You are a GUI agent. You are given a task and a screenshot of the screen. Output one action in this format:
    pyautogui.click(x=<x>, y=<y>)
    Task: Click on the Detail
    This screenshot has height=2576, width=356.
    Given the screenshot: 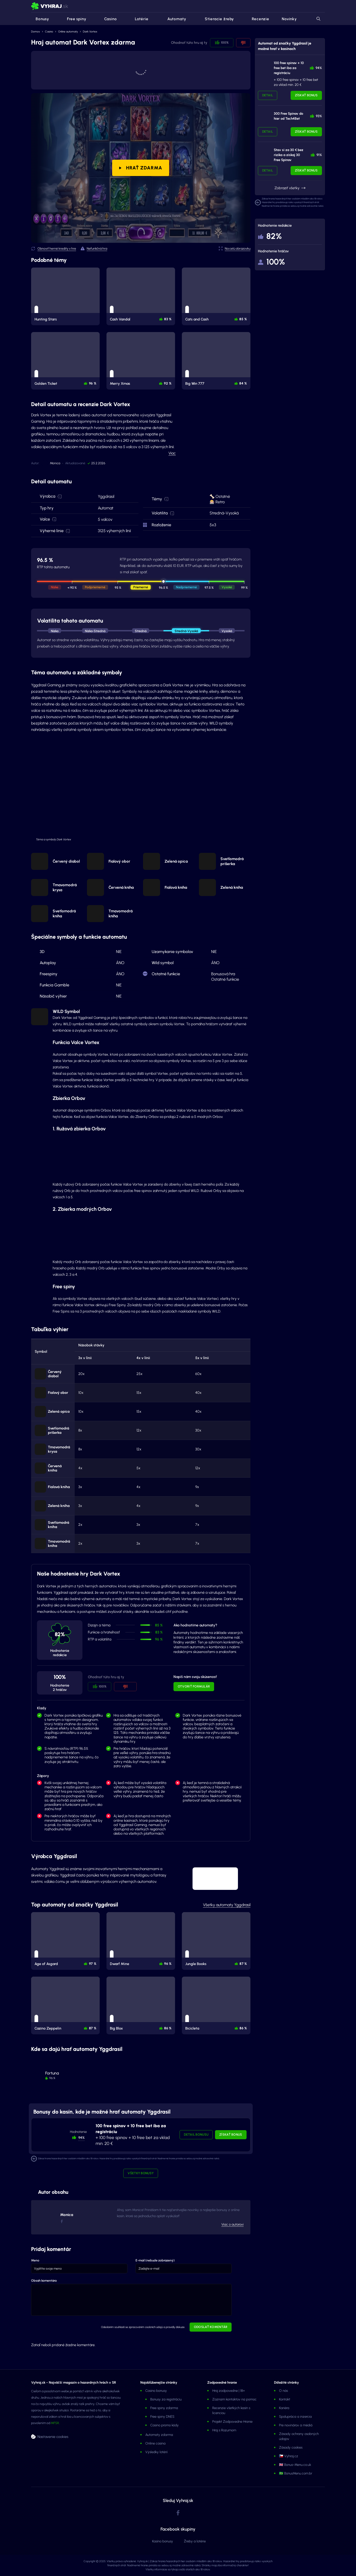 What is the action you would take?
    pyautogui.click(x=267, y=95)
    